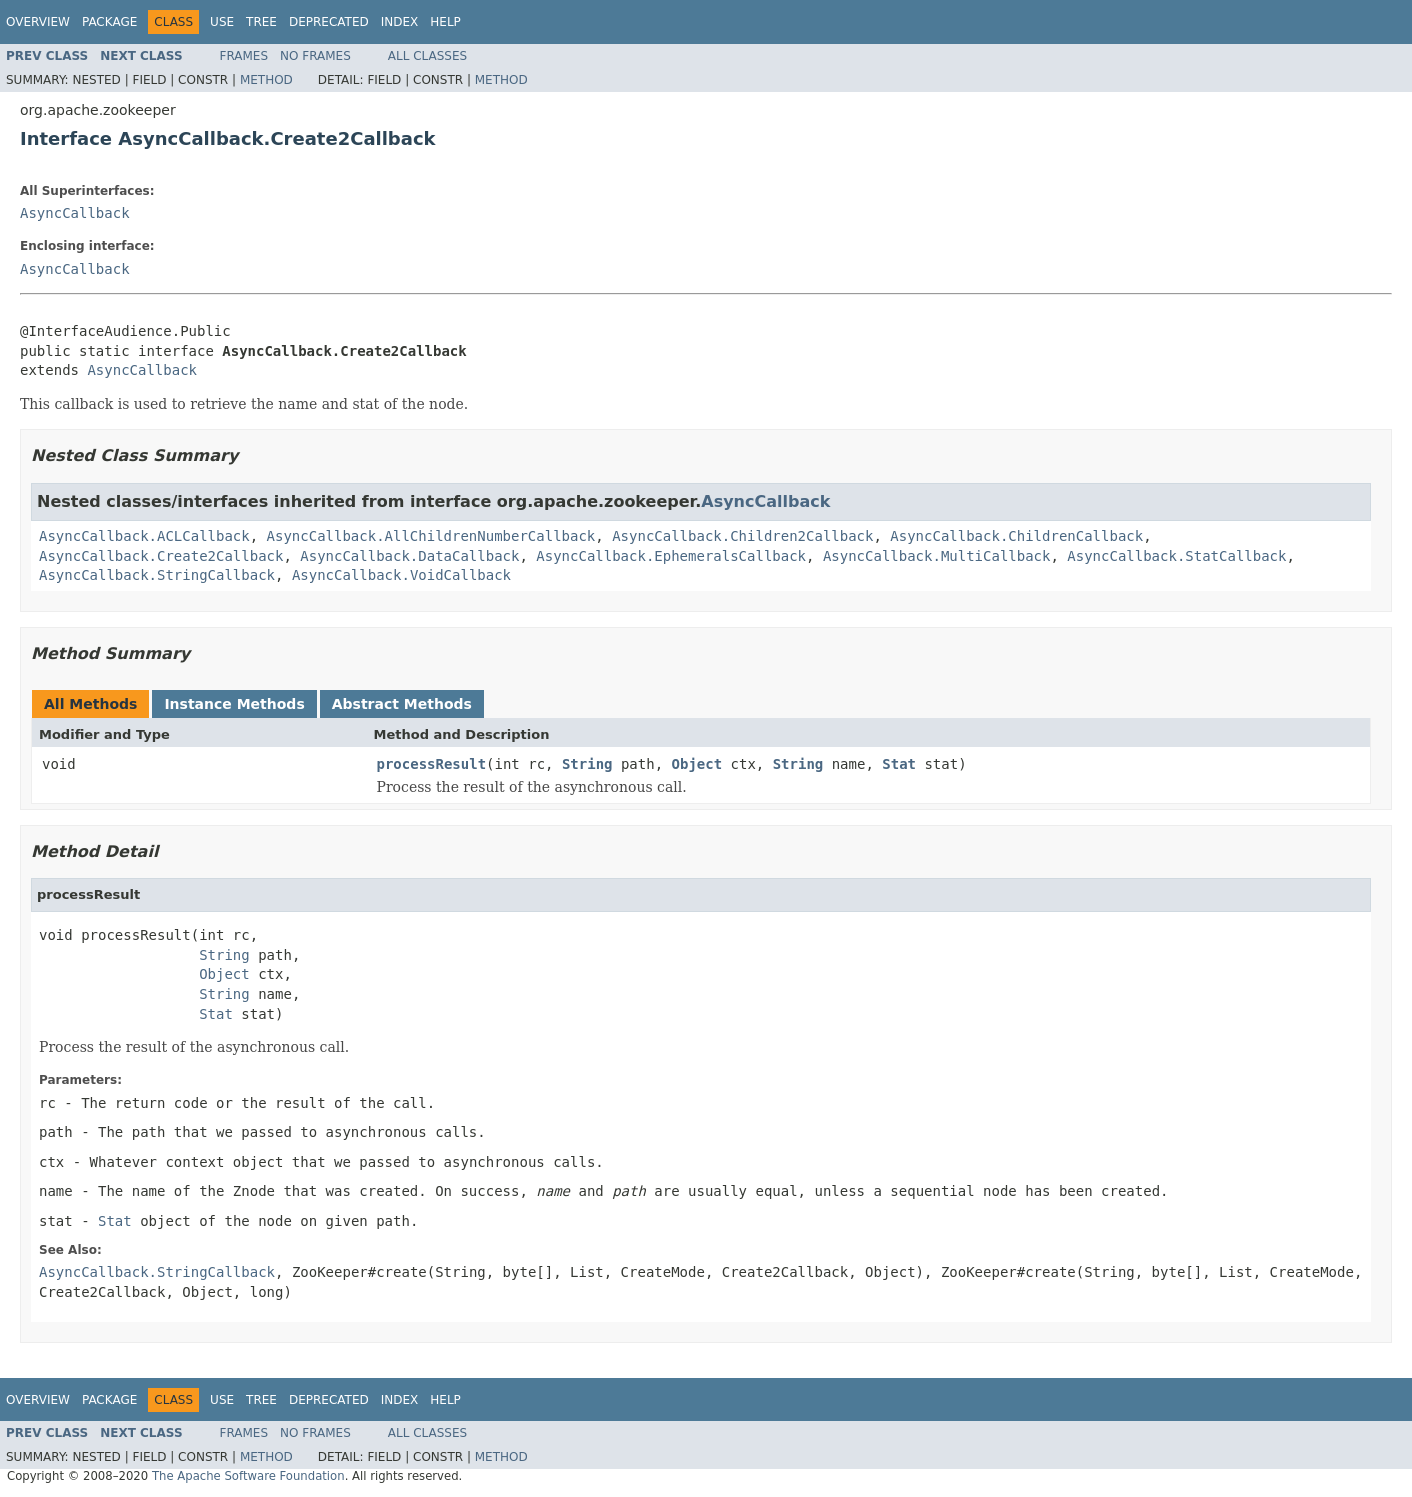  What do you see at coordinates (1176, 556) in the screenshot?
I see `AsyncCallback.StatCallback` at bounding box center [1176, 556].